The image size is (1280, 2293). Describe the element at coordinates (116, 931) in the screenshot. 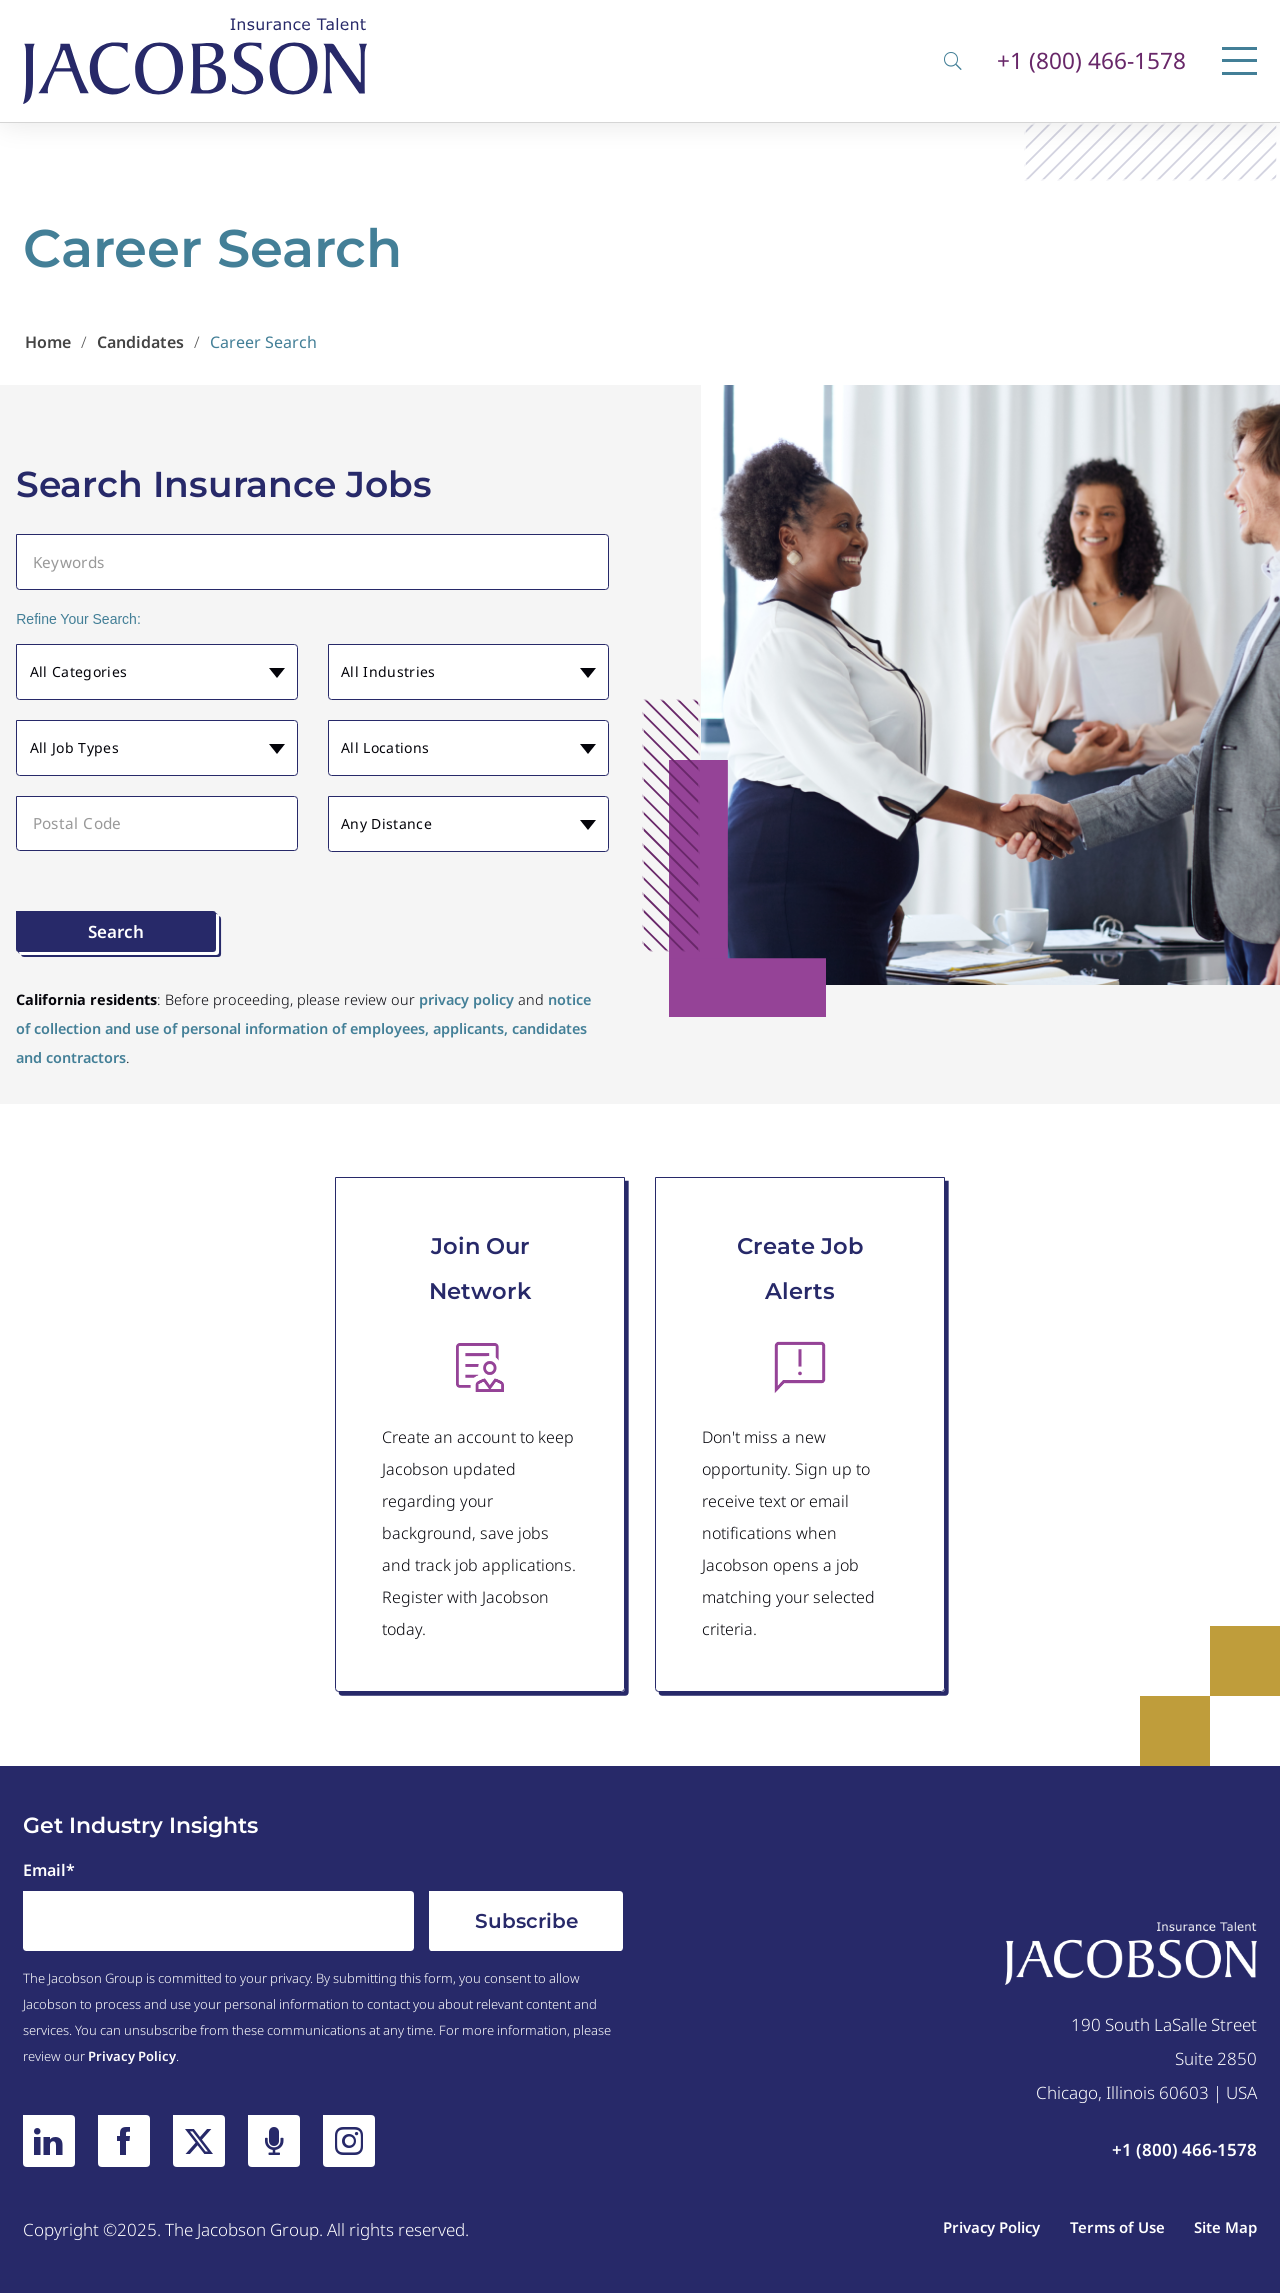

I see `Search` at that location.